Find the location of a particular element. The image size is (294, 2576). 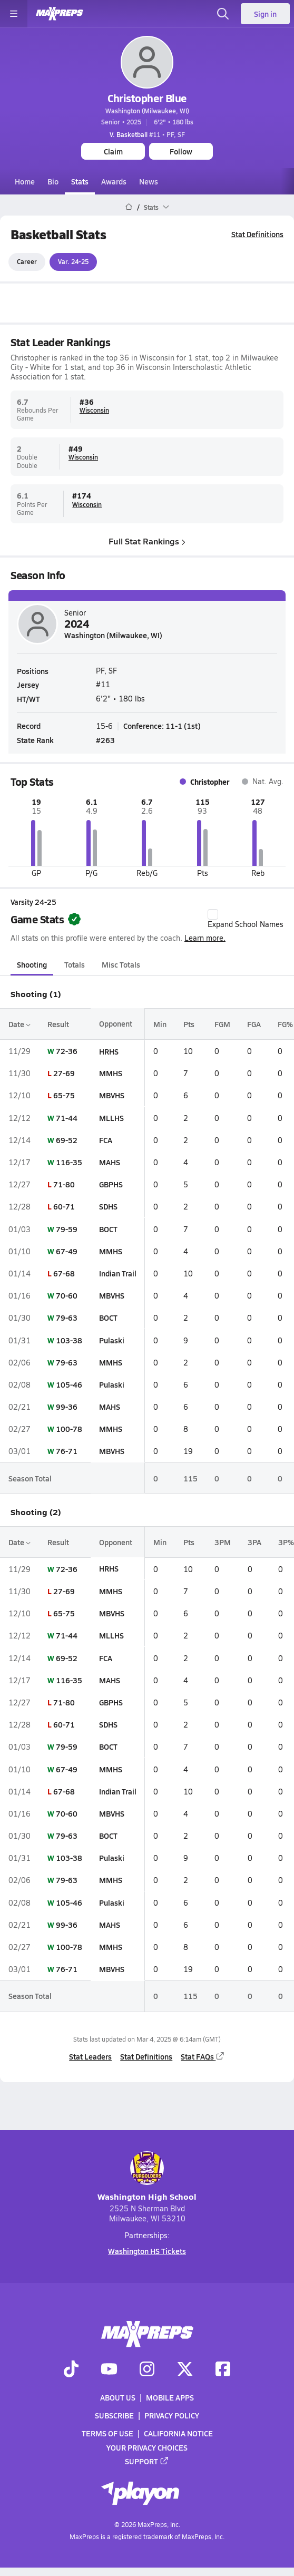

27-69 is located at coordinates (64, 1073).